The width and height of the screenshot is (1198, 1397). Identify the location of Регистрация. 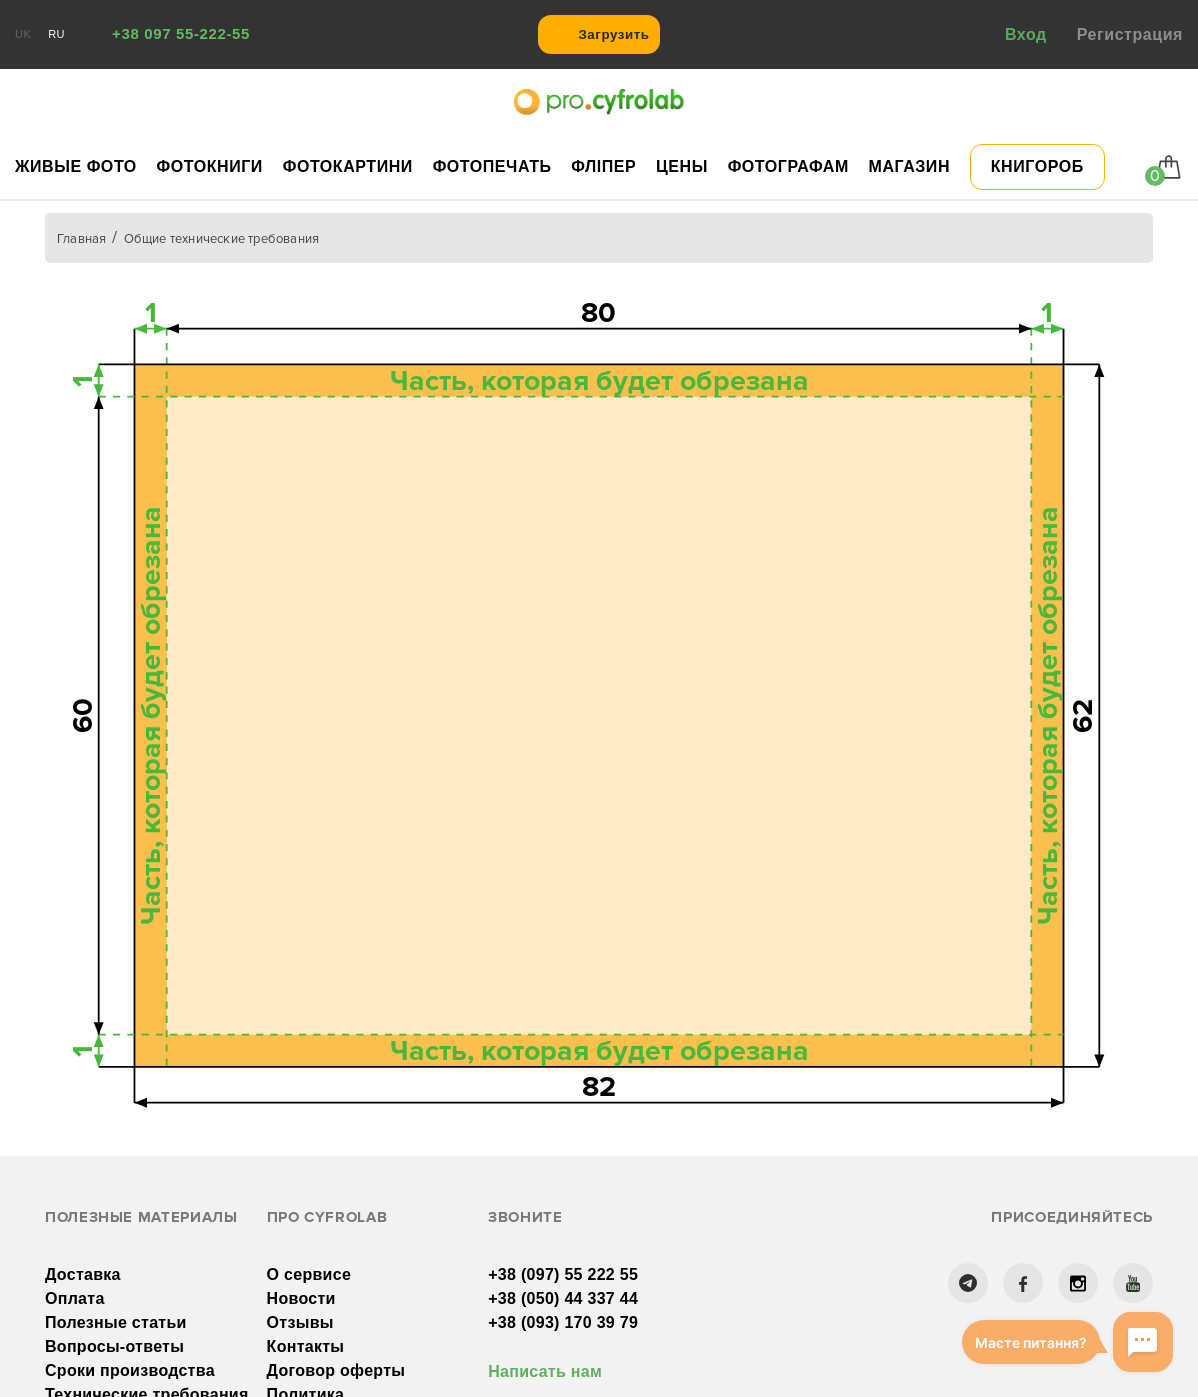
(1130, 34).